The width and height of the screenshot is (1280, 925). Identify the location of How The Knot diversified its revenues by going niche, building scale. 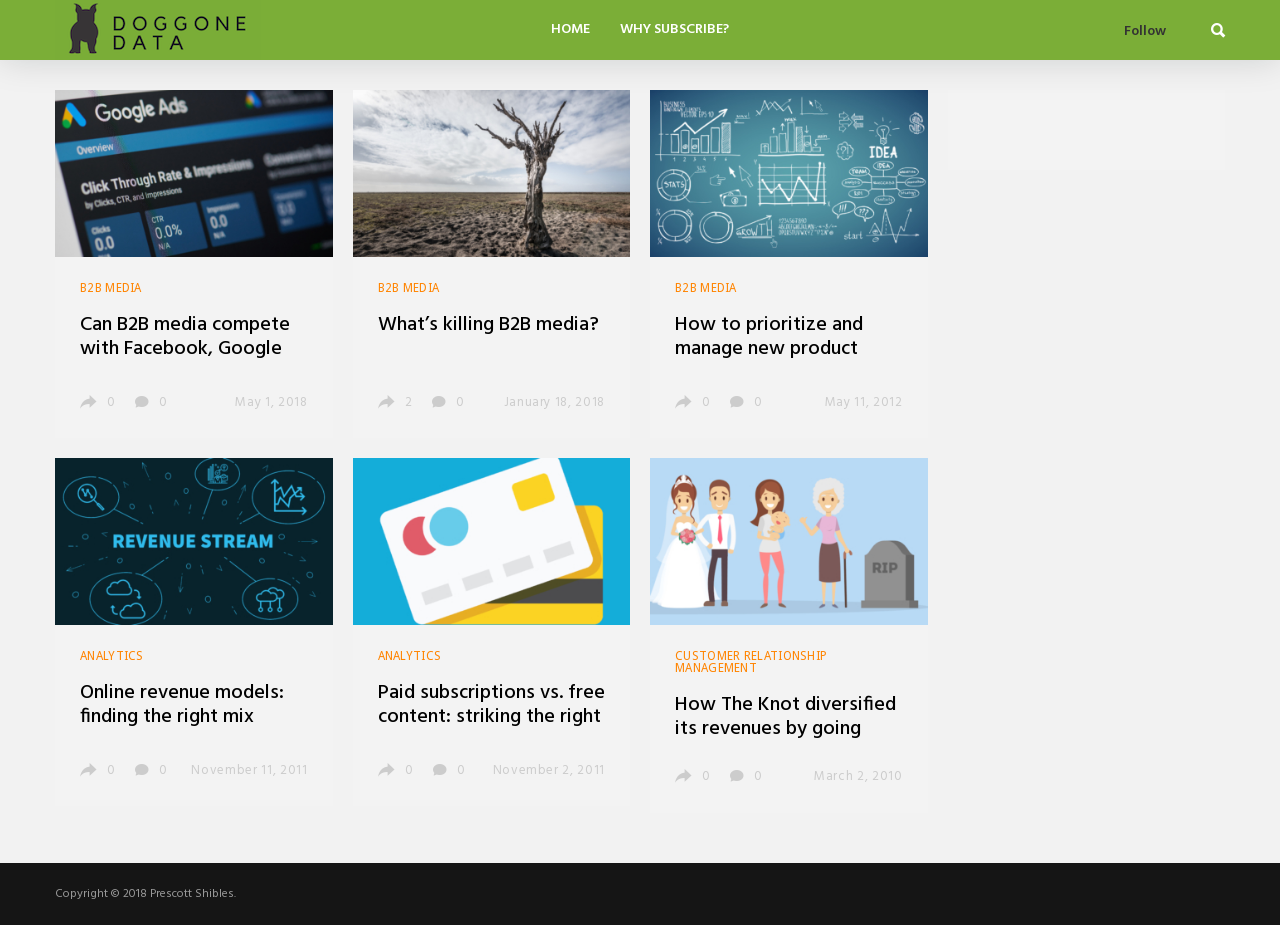
(785, 729).